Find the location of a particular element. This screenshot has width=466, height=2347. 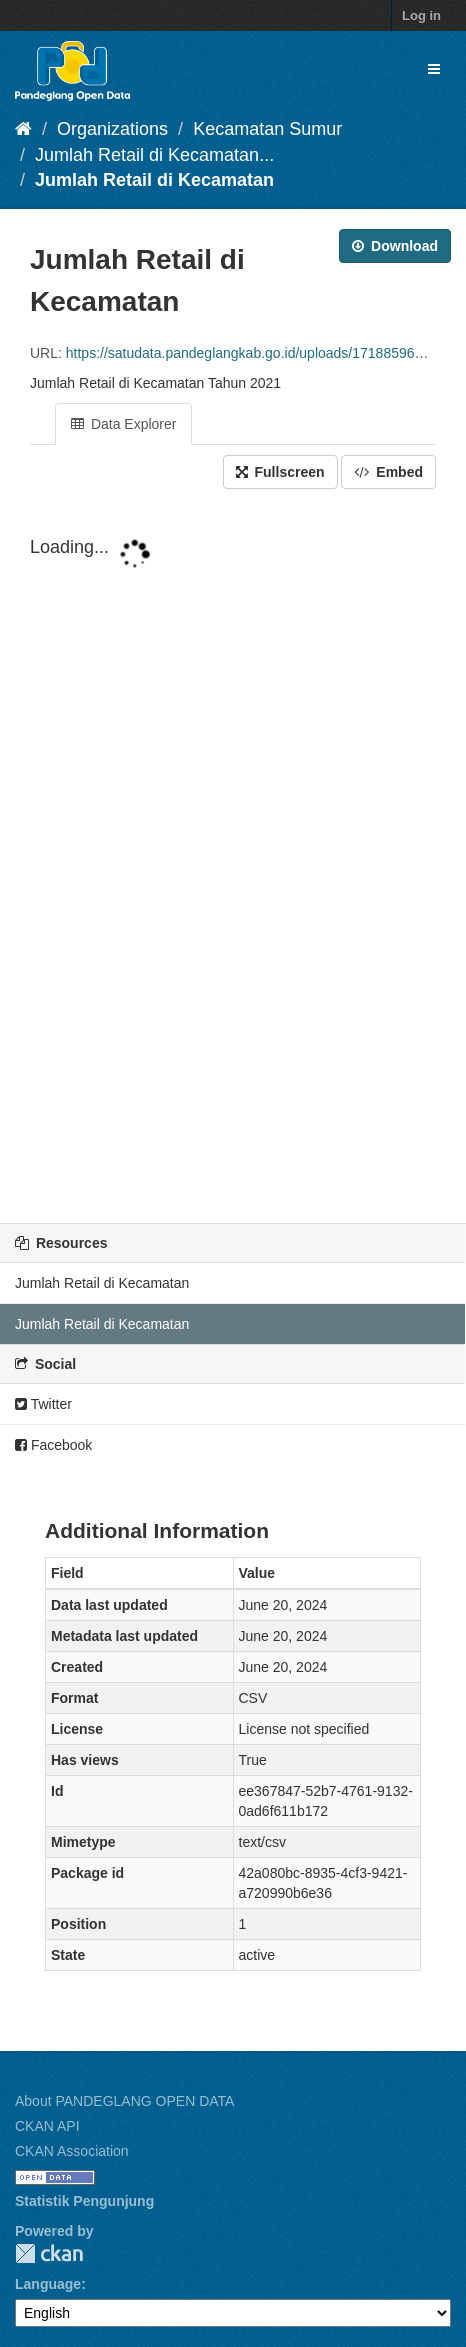

Kecamatan Sumur is located at coordinates (267, 129).